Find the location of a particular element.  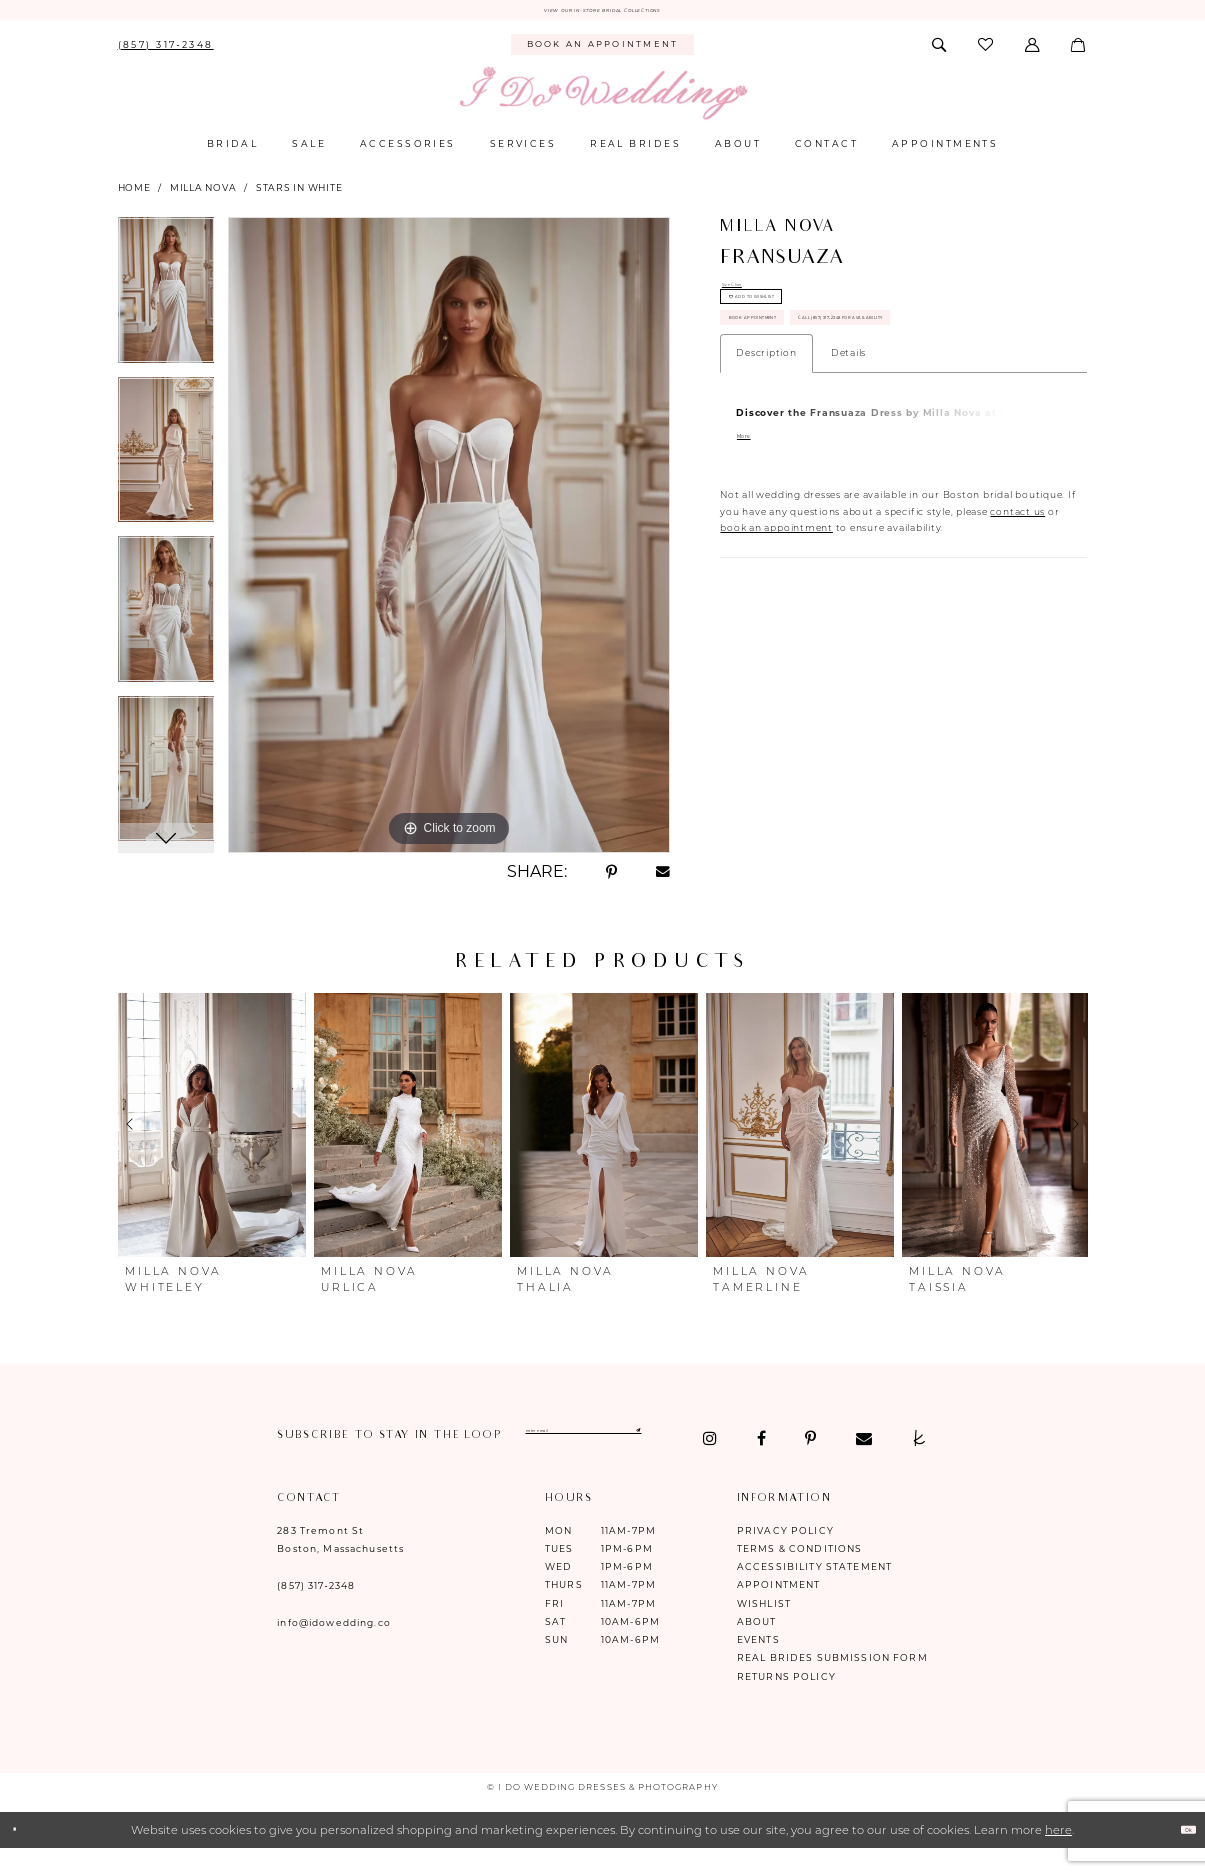

Stars in White is located at coordinates (299, 196).